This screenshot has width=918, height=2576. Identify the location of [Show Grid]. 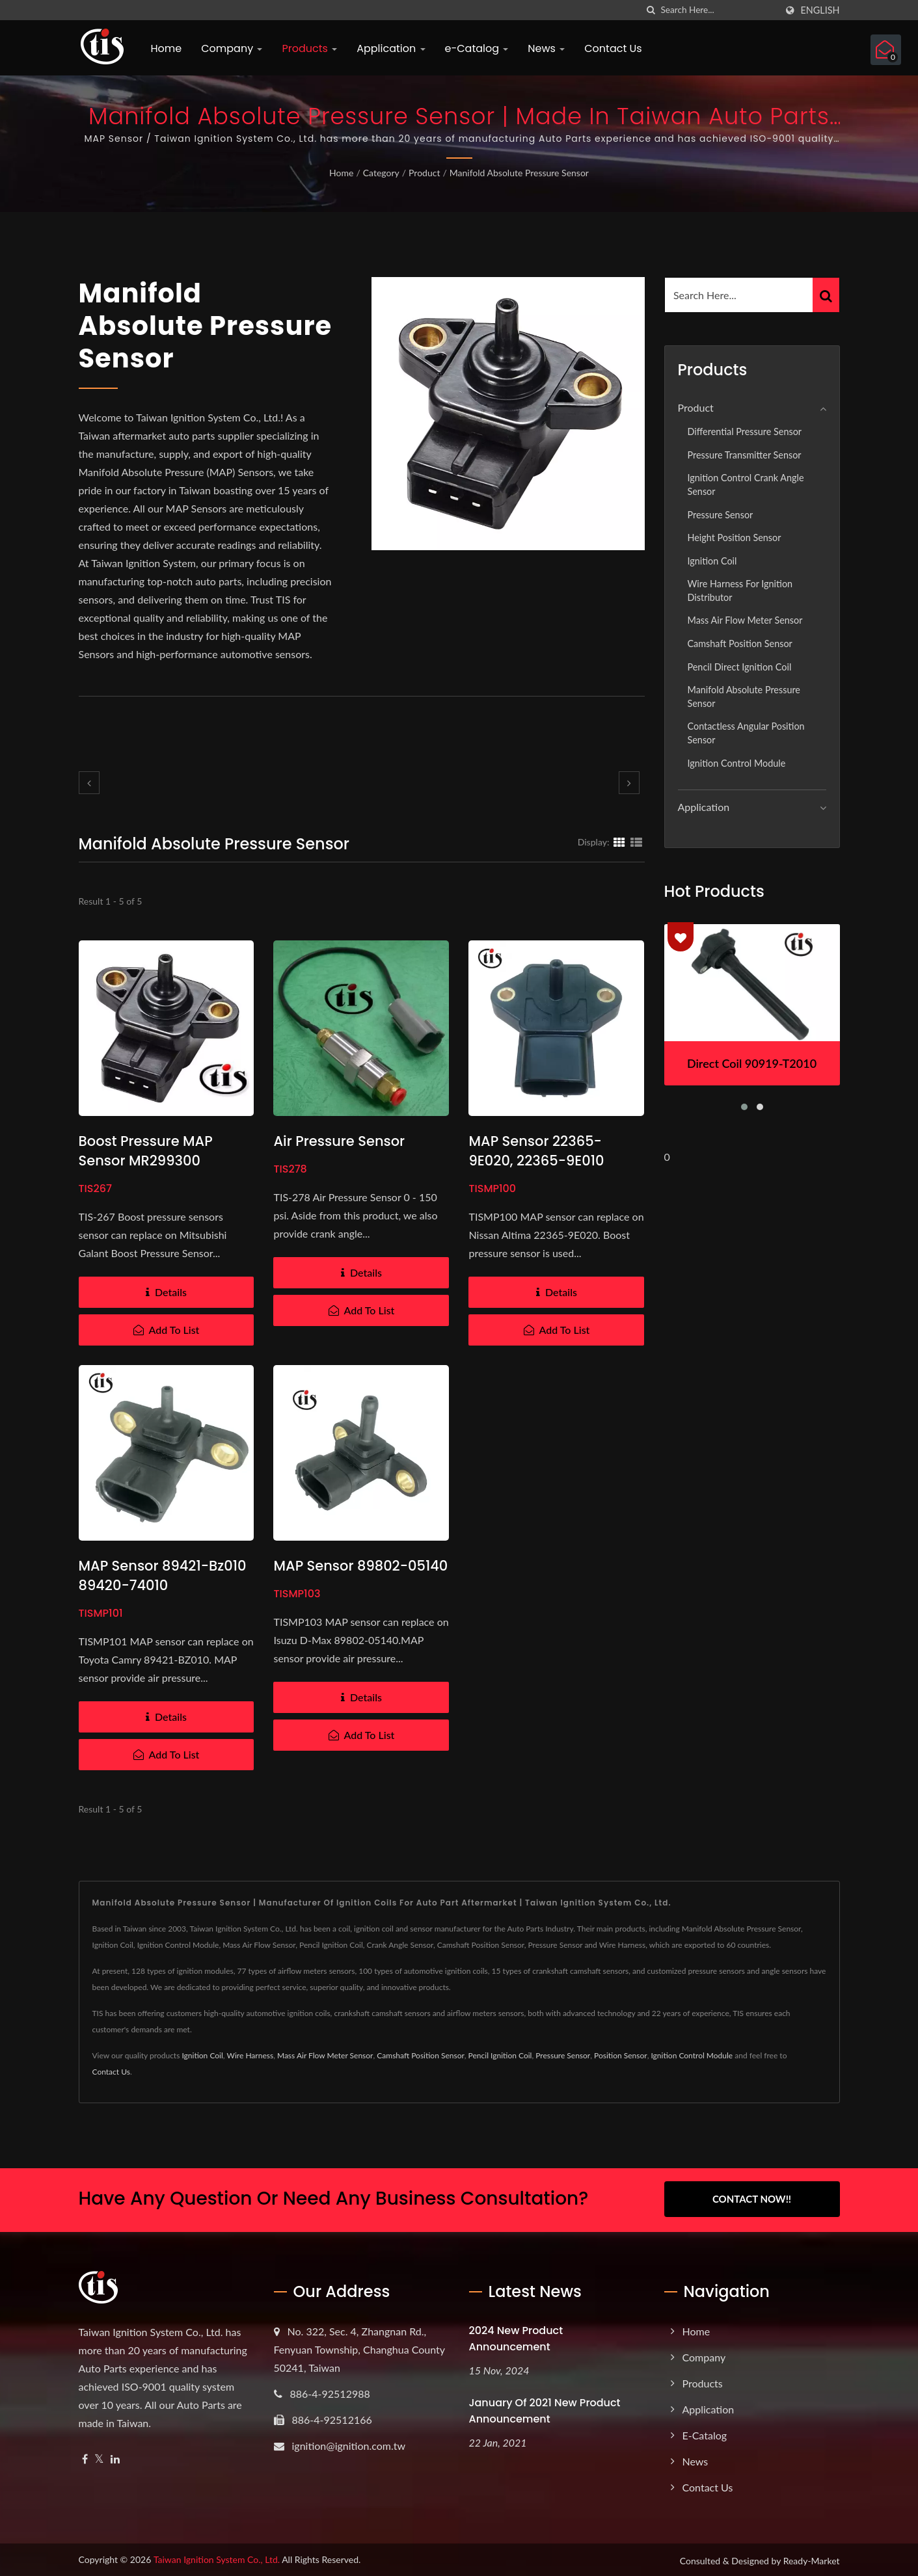
(619, 841).